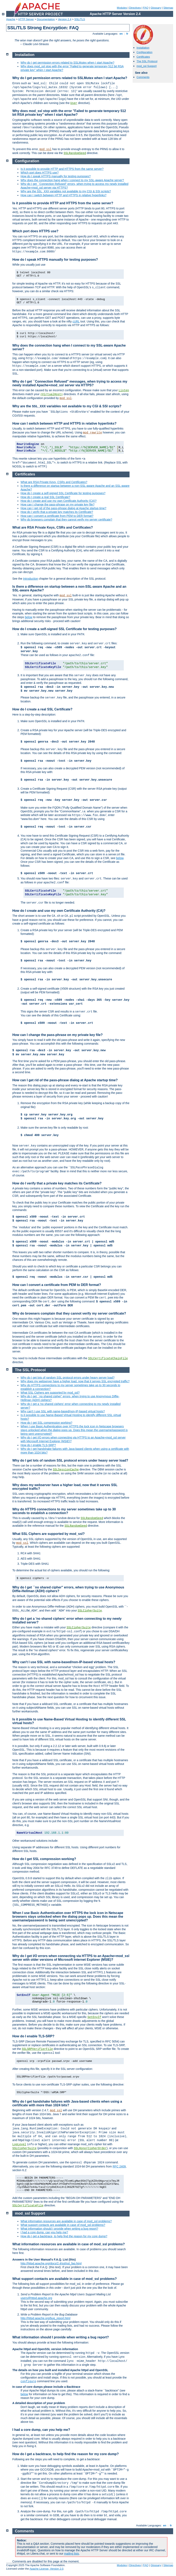 The image size is (176, 2576). I want to click on Certificates, so click(143, 56).